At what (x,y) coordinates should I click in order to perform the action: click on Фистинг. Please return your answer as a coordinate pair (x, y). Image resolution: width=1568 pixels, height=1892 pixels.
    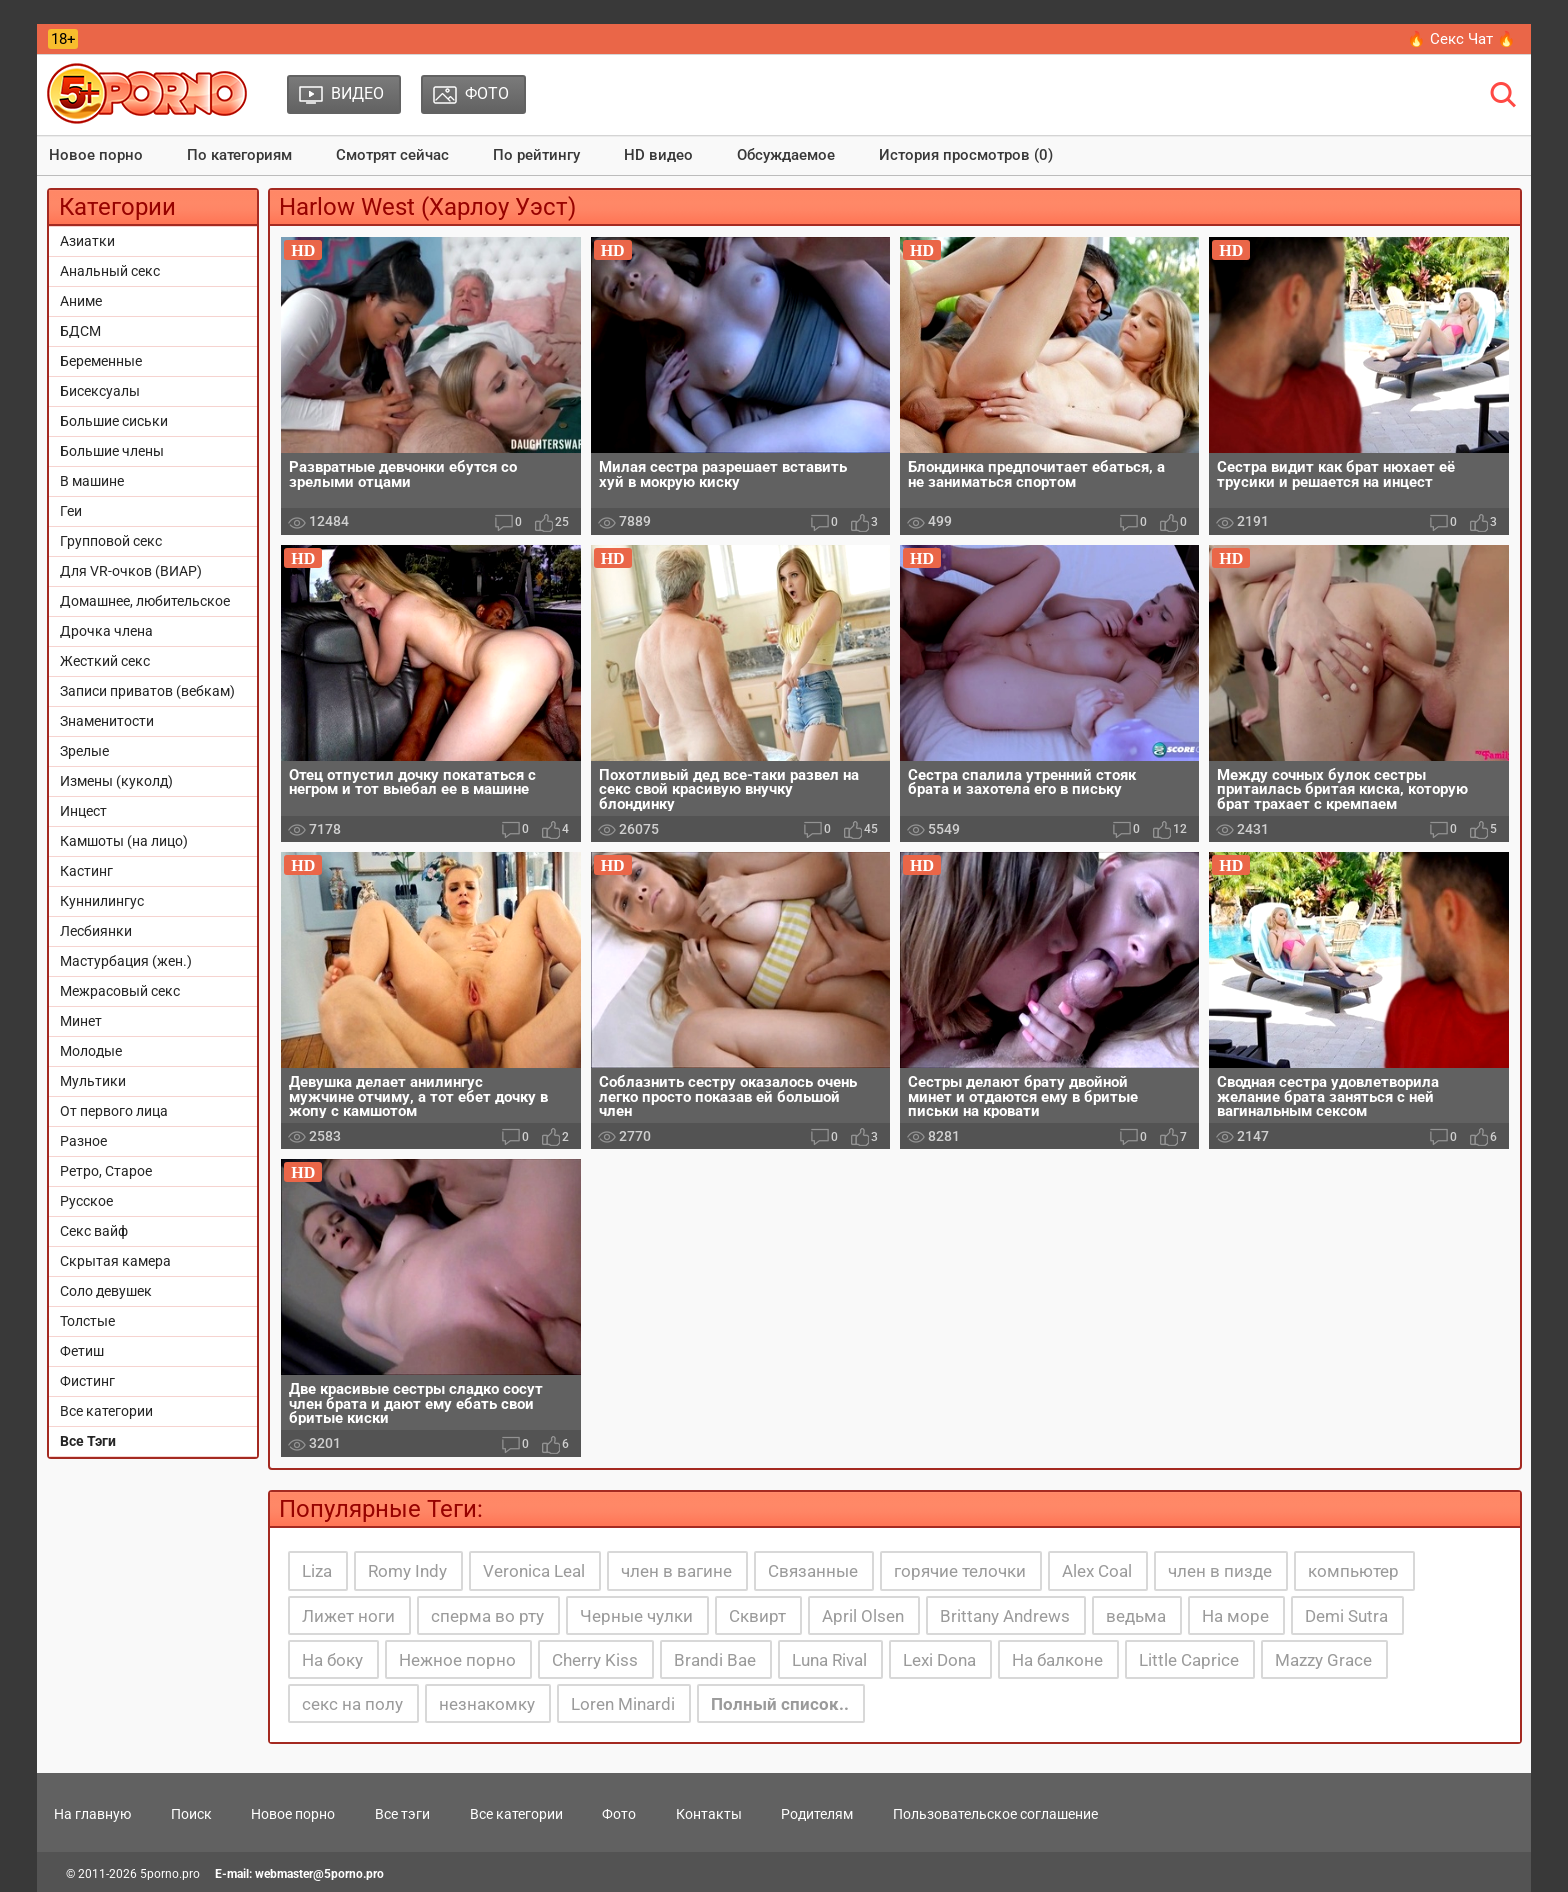
    Looking at the image, I should click on (87, 1381).